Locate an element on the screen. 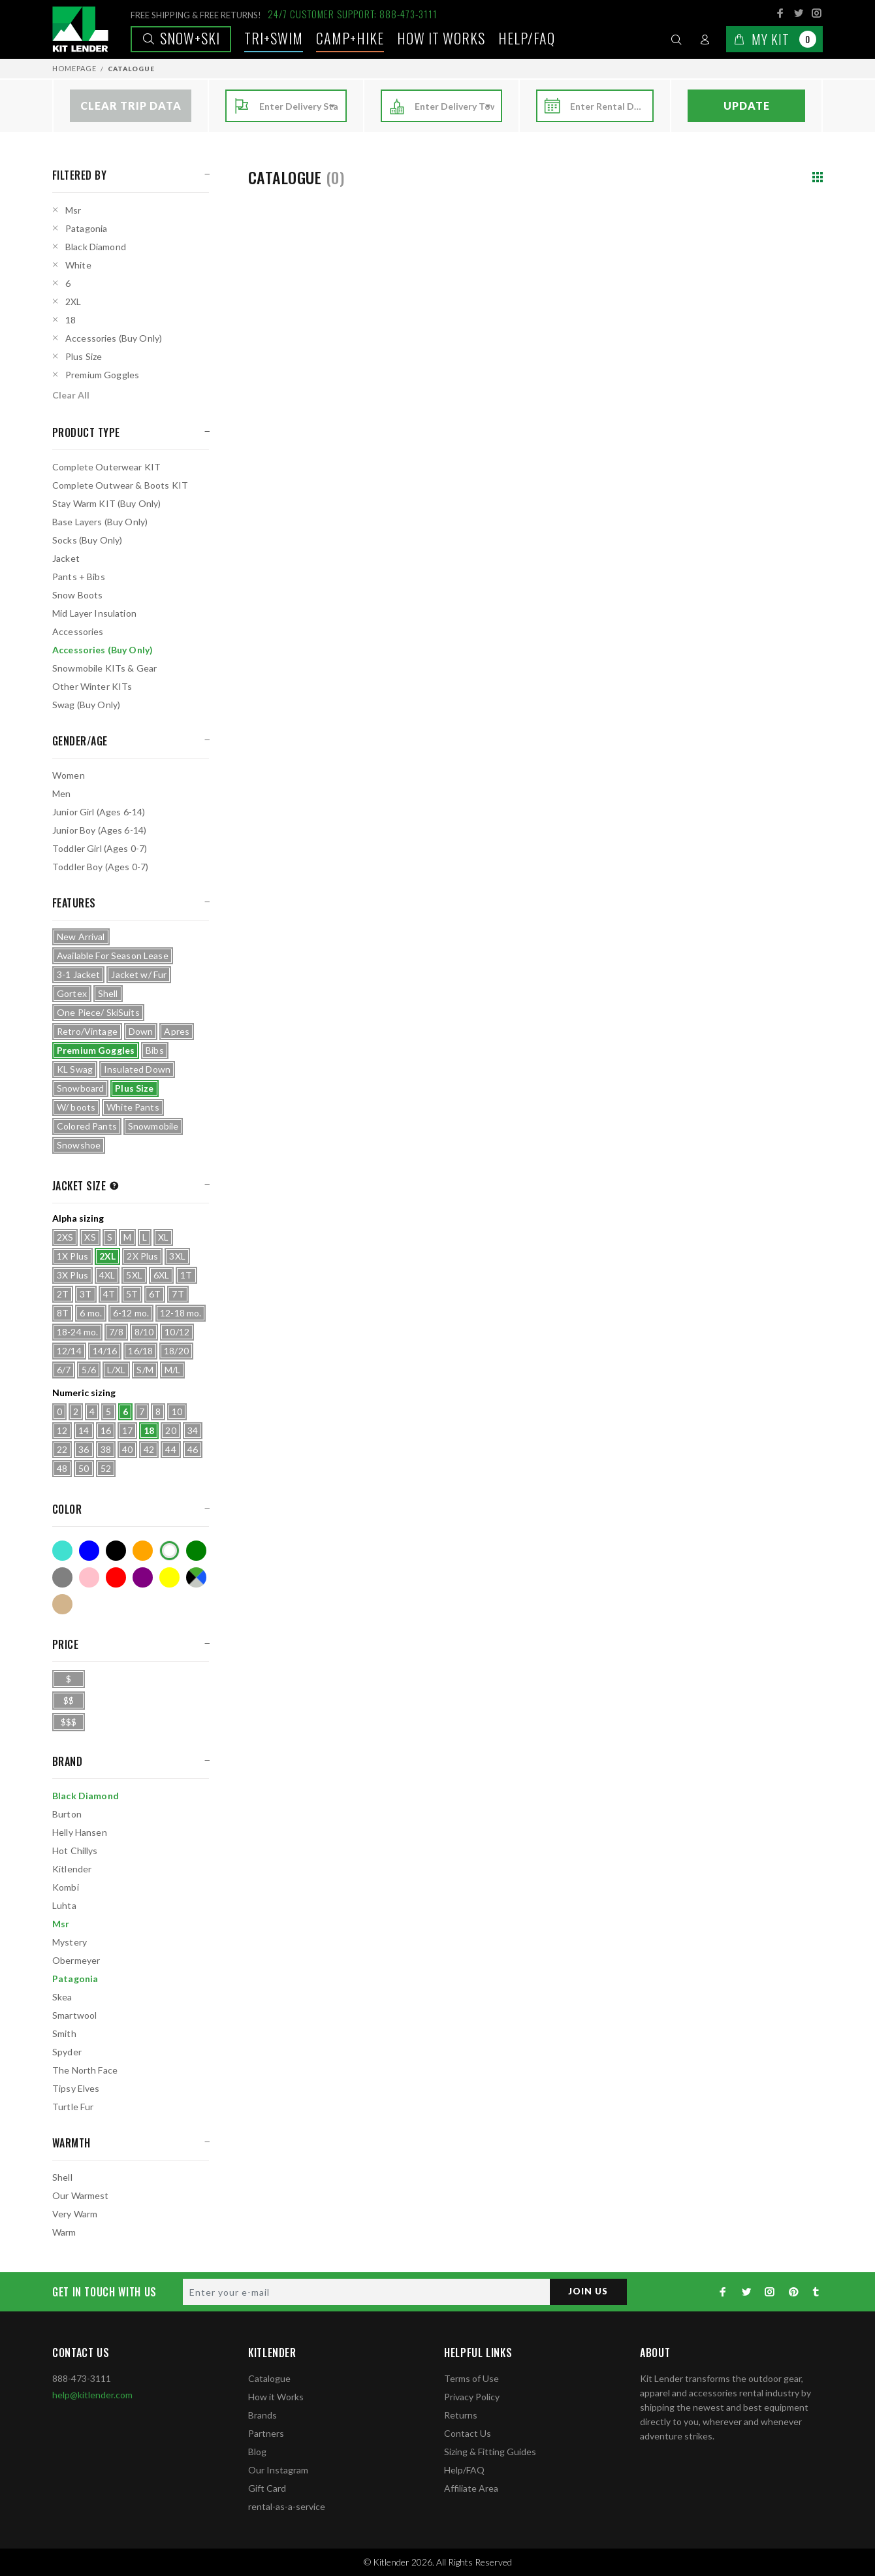 The image size is (875, 2576). Women is located at coordinates (68, 775).